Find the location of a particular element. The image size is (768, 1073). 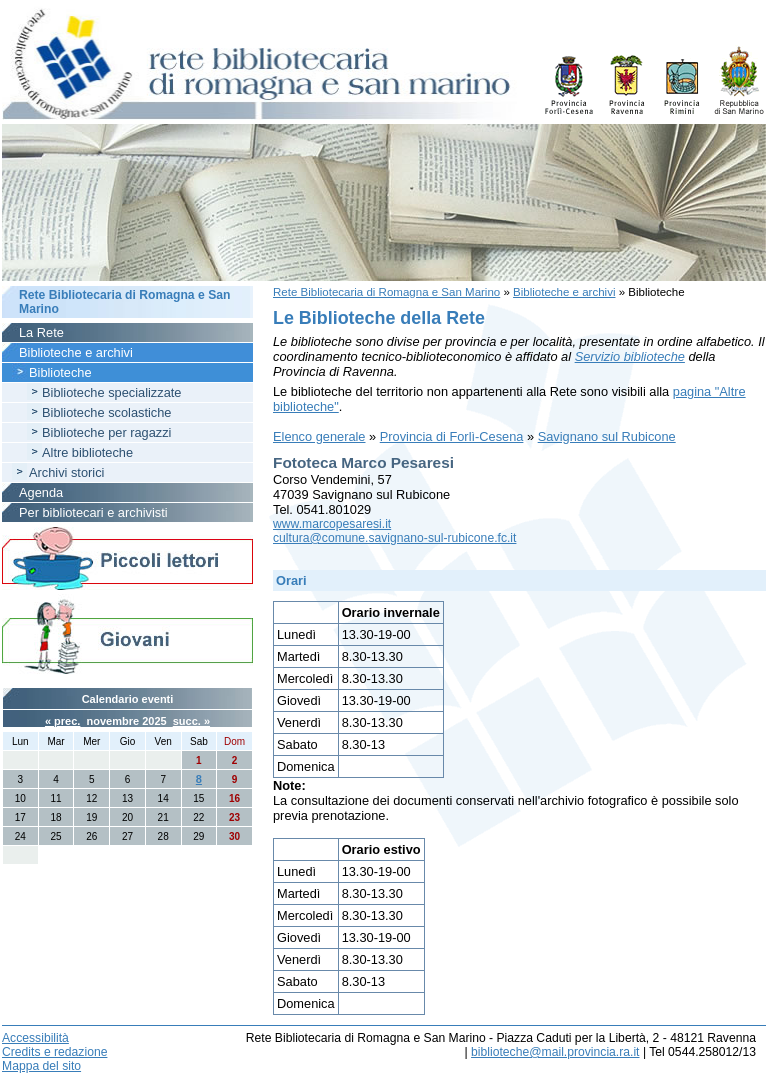

cultura@comune.savignano-sul-rubicone.fc.it is located at coordinates (394, 538).